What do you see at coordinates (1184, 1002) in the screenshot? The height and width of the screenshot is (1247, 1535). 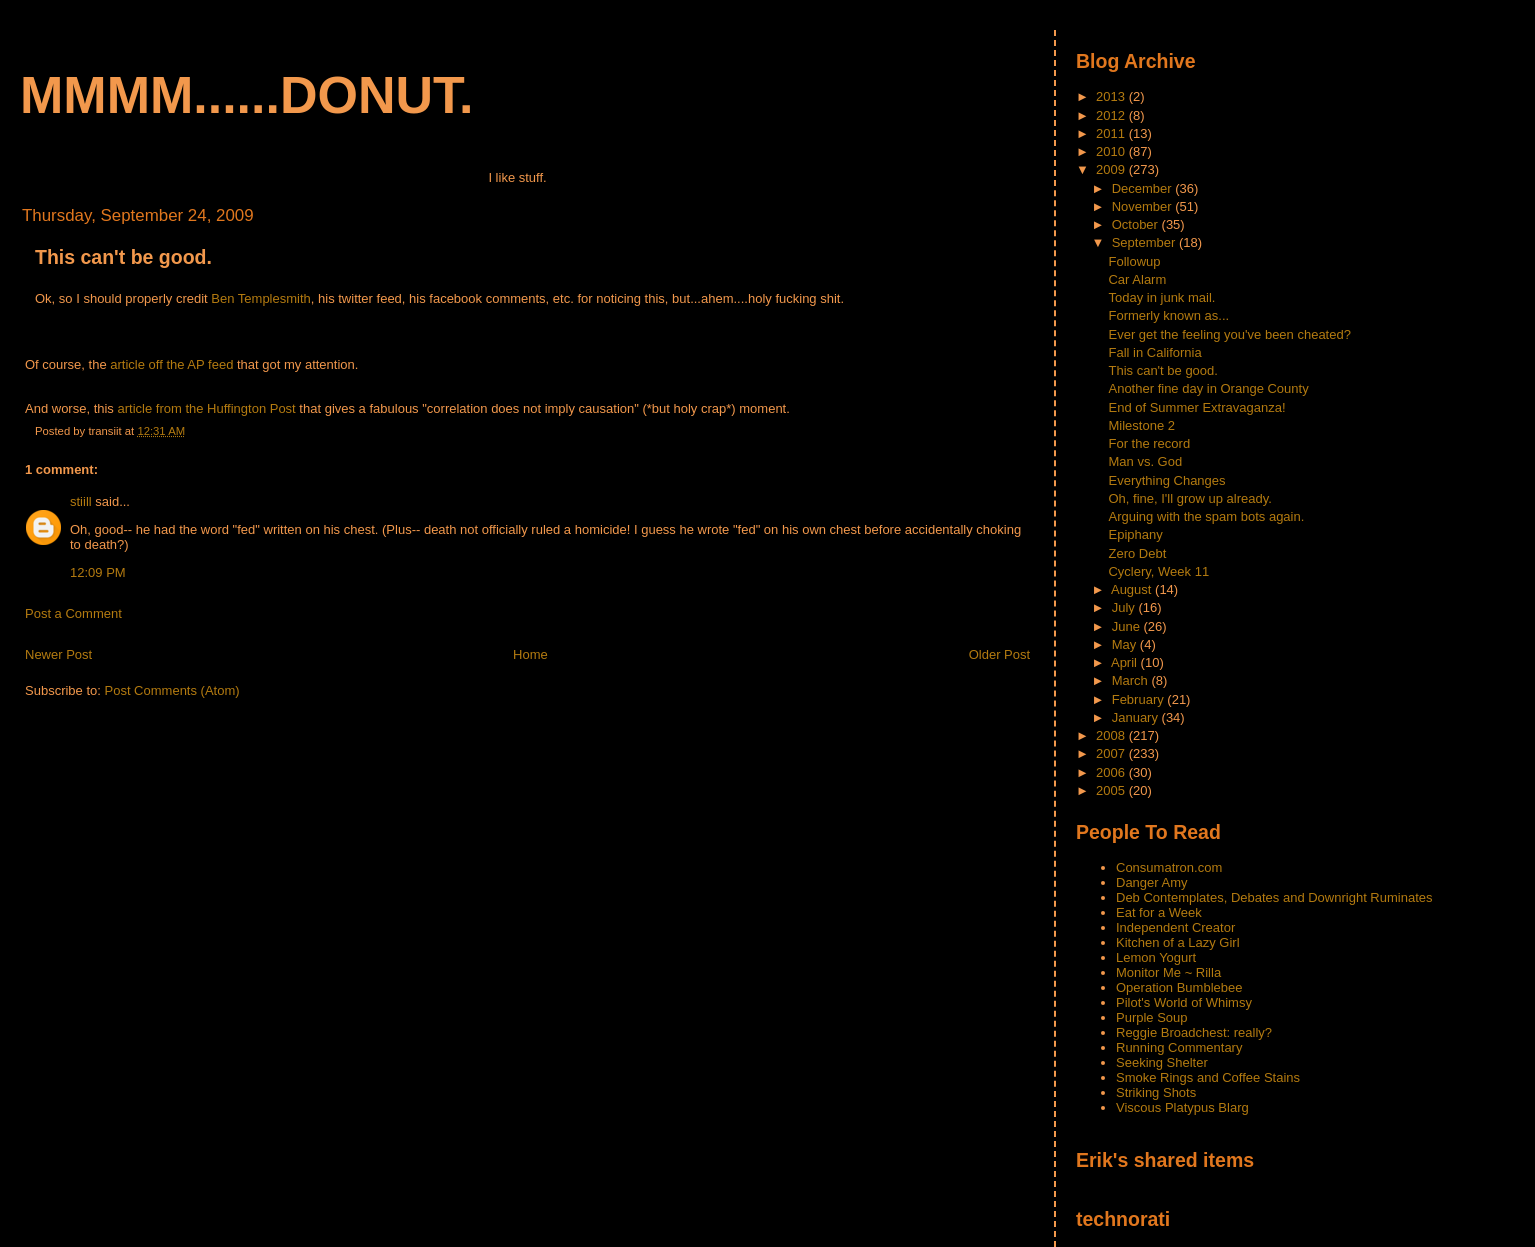 I see `Pilot's World of Whimsy` at bounding box center [1184, 1002].